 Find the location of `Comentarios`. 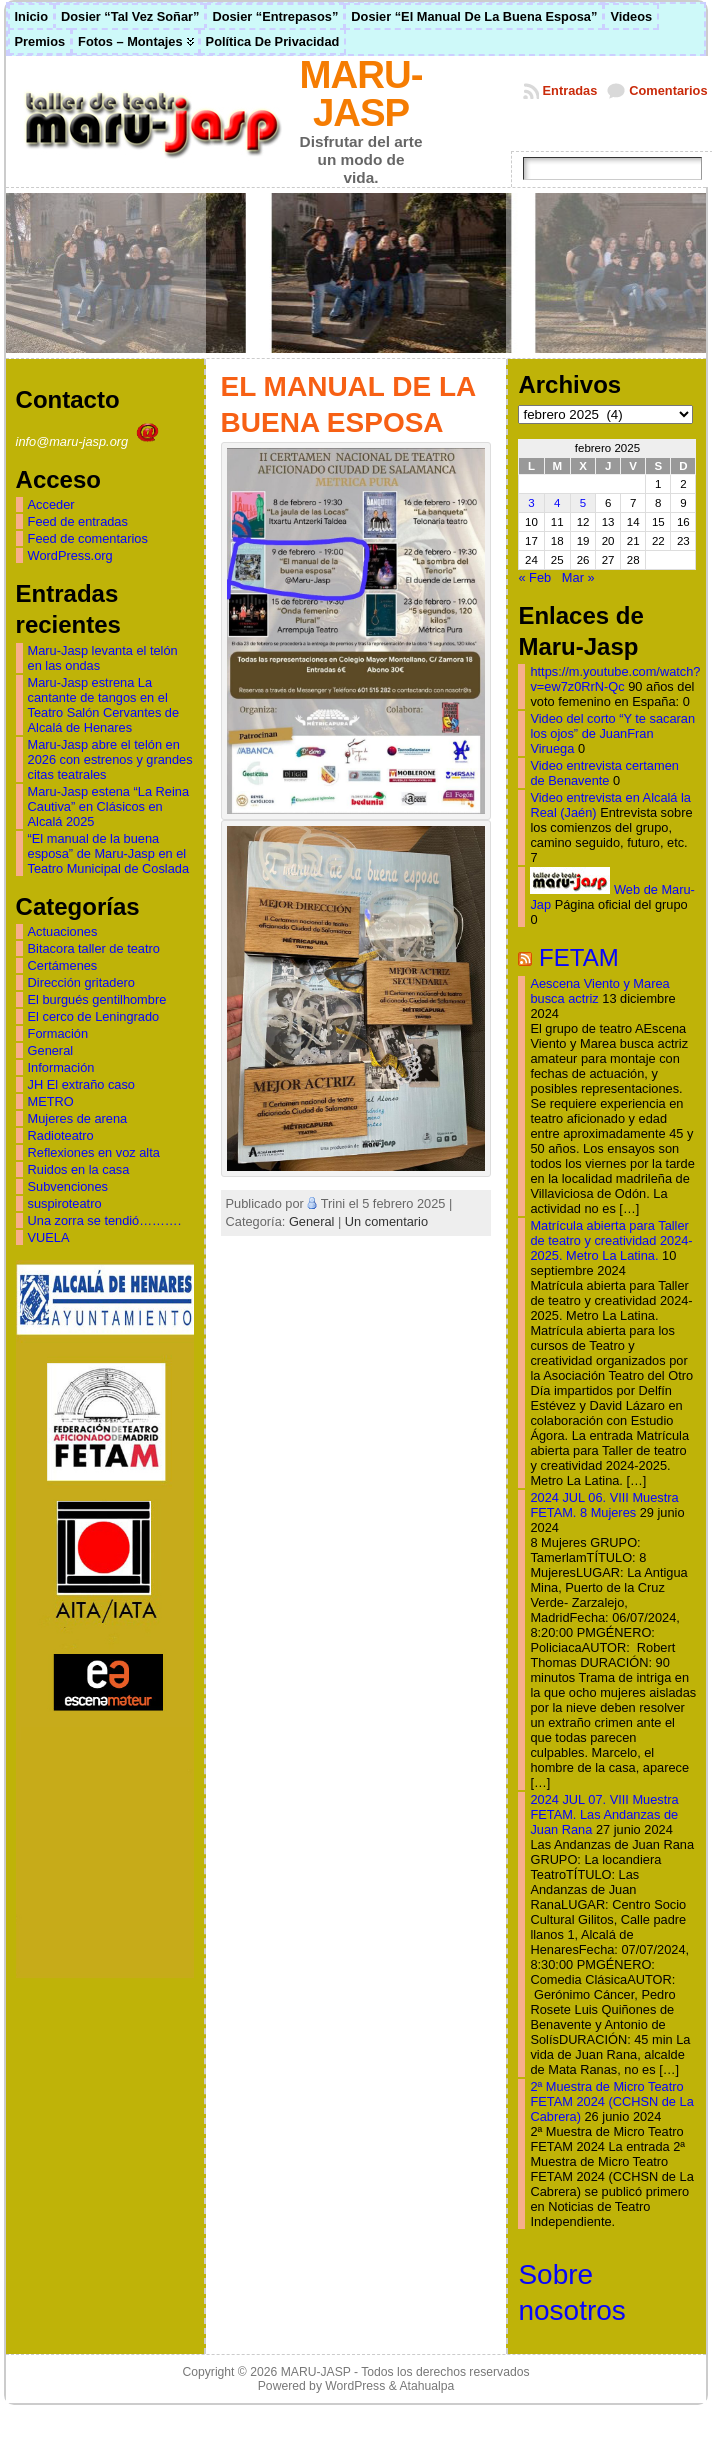

Comentarios is located at coordinates (668, 90).